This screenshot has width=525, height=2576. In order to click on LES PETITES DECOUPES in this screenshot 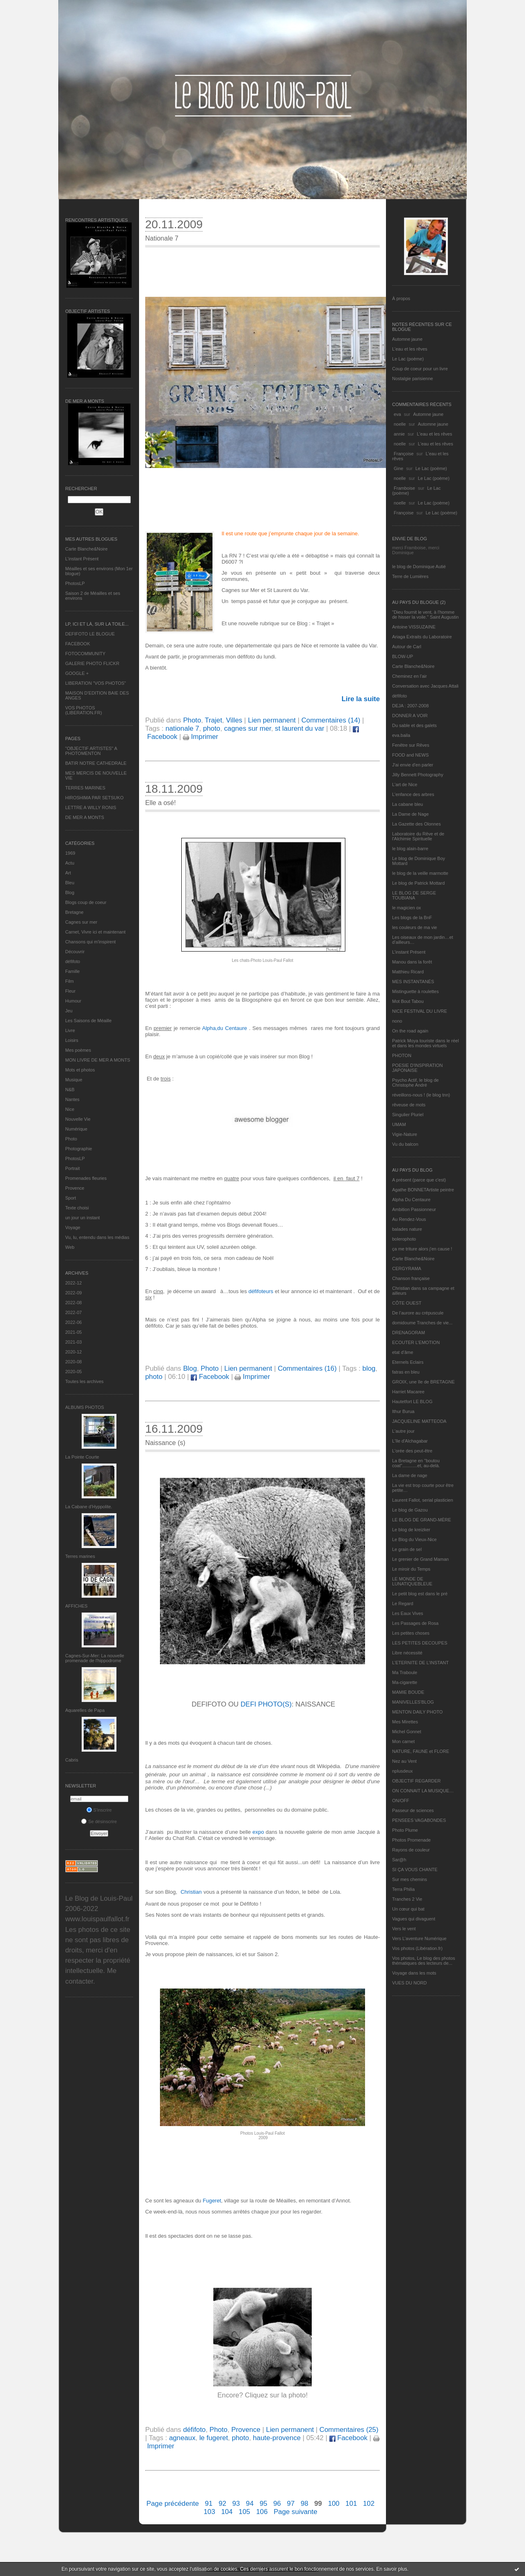, I will do `click(419, 1642)`.